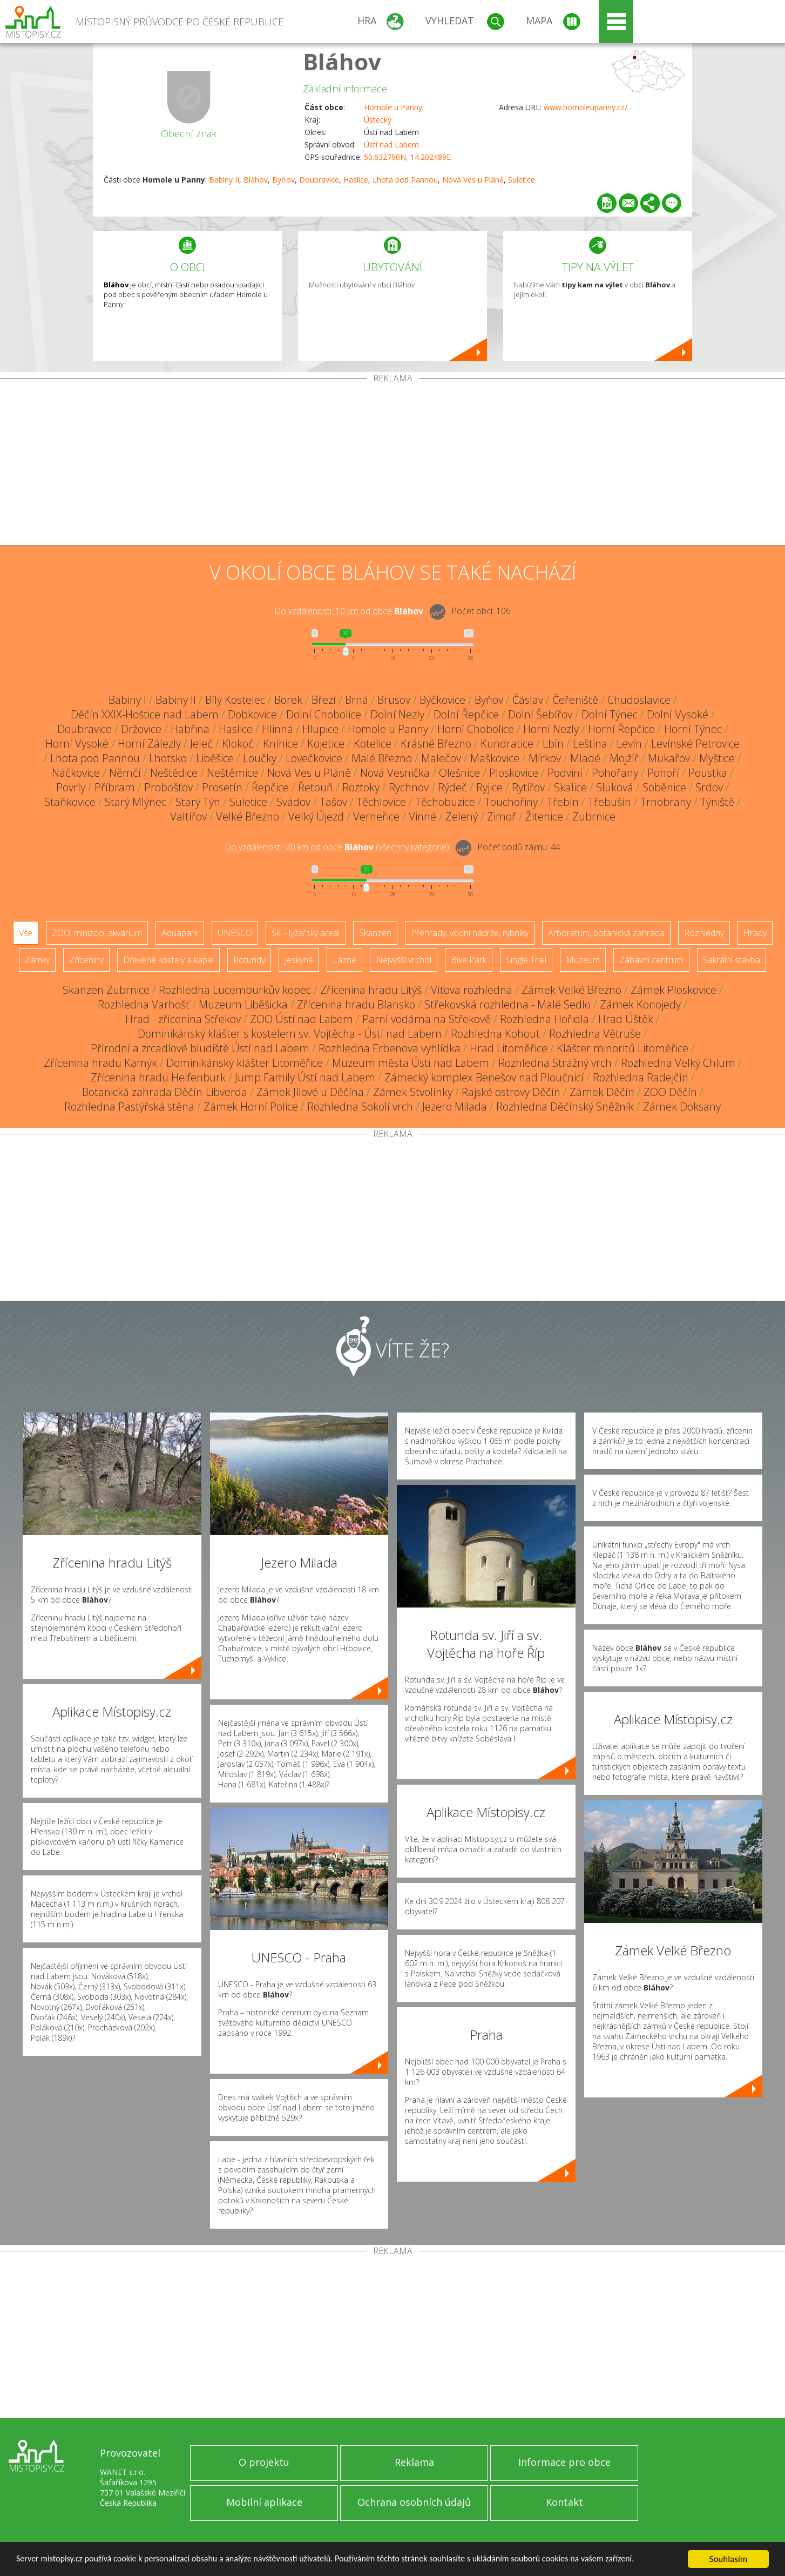 This screenshot has height=2576, width=785. What do you see at coordinates (319, 179) in the screenshot?
I see `Doubravice` at bounding box center [319, 179].